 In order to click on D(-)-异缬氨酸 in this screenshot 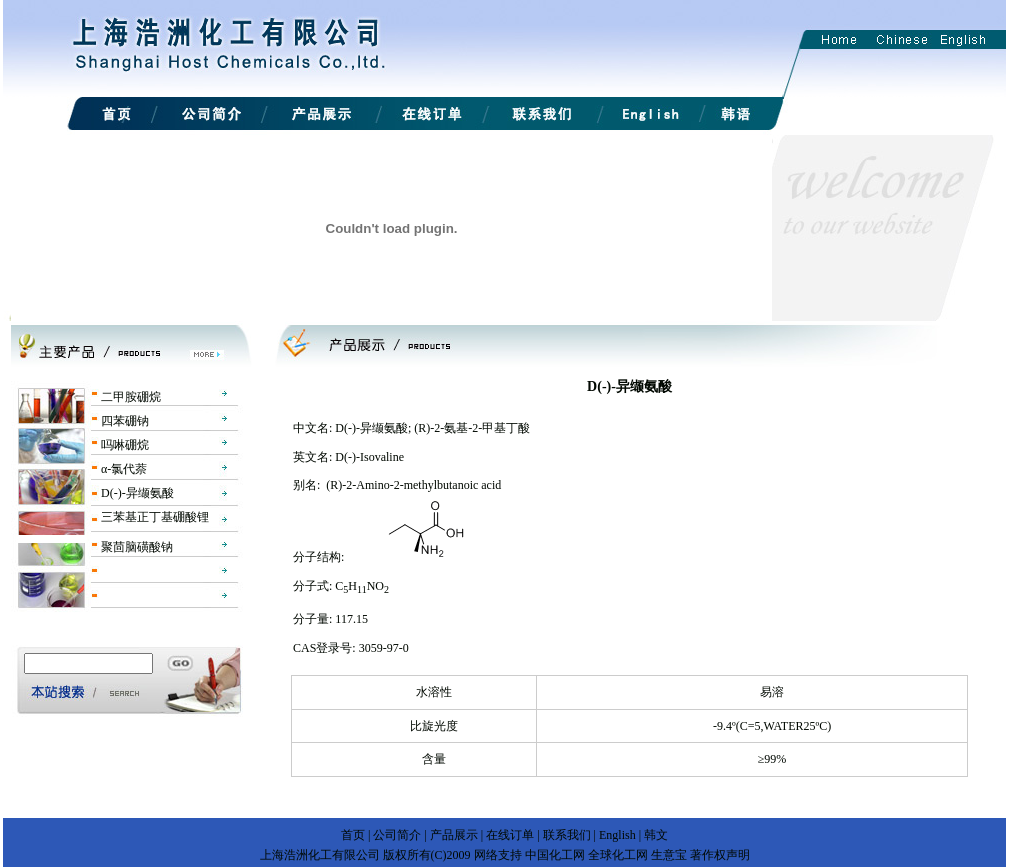, I will do `click(137, 493)`.